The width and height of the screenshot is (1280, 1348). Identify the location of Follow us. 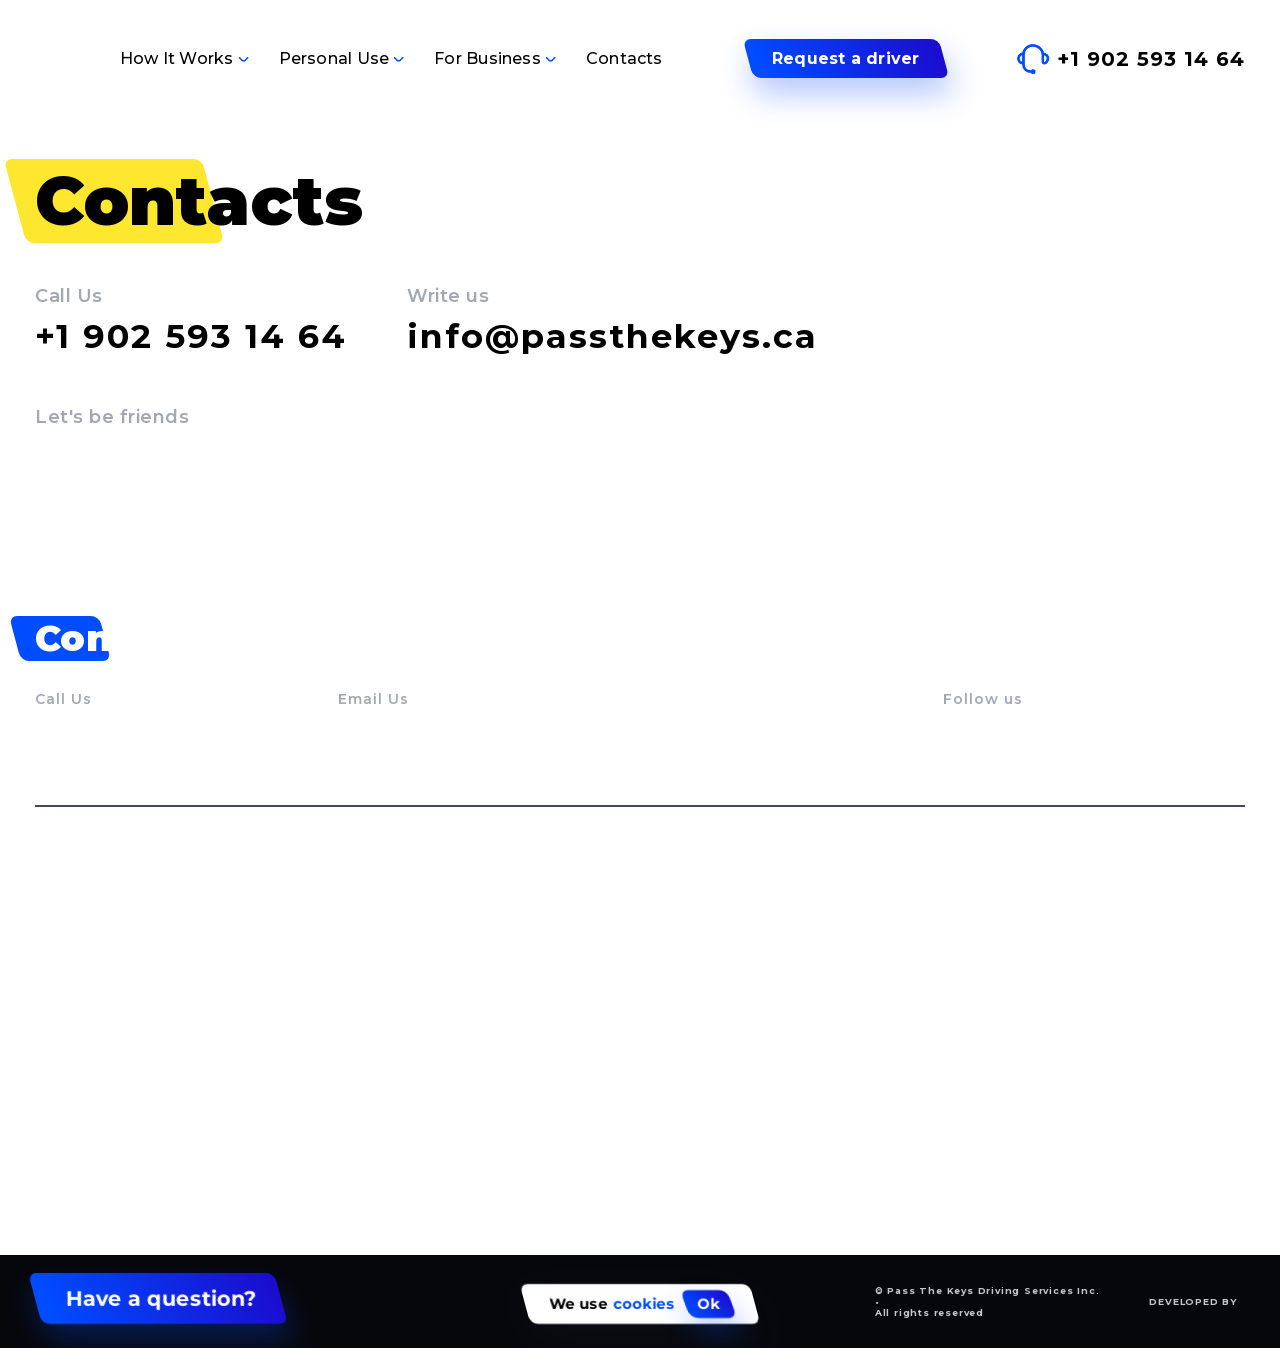
(983, 699).